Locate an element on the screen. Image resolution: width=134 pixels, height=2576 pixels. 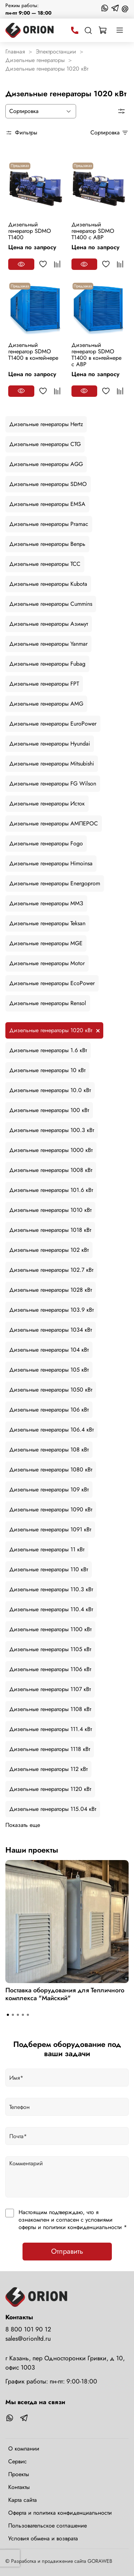
Дизельные генераторы 102.7 кВт is located at coordinates (51, 1270).